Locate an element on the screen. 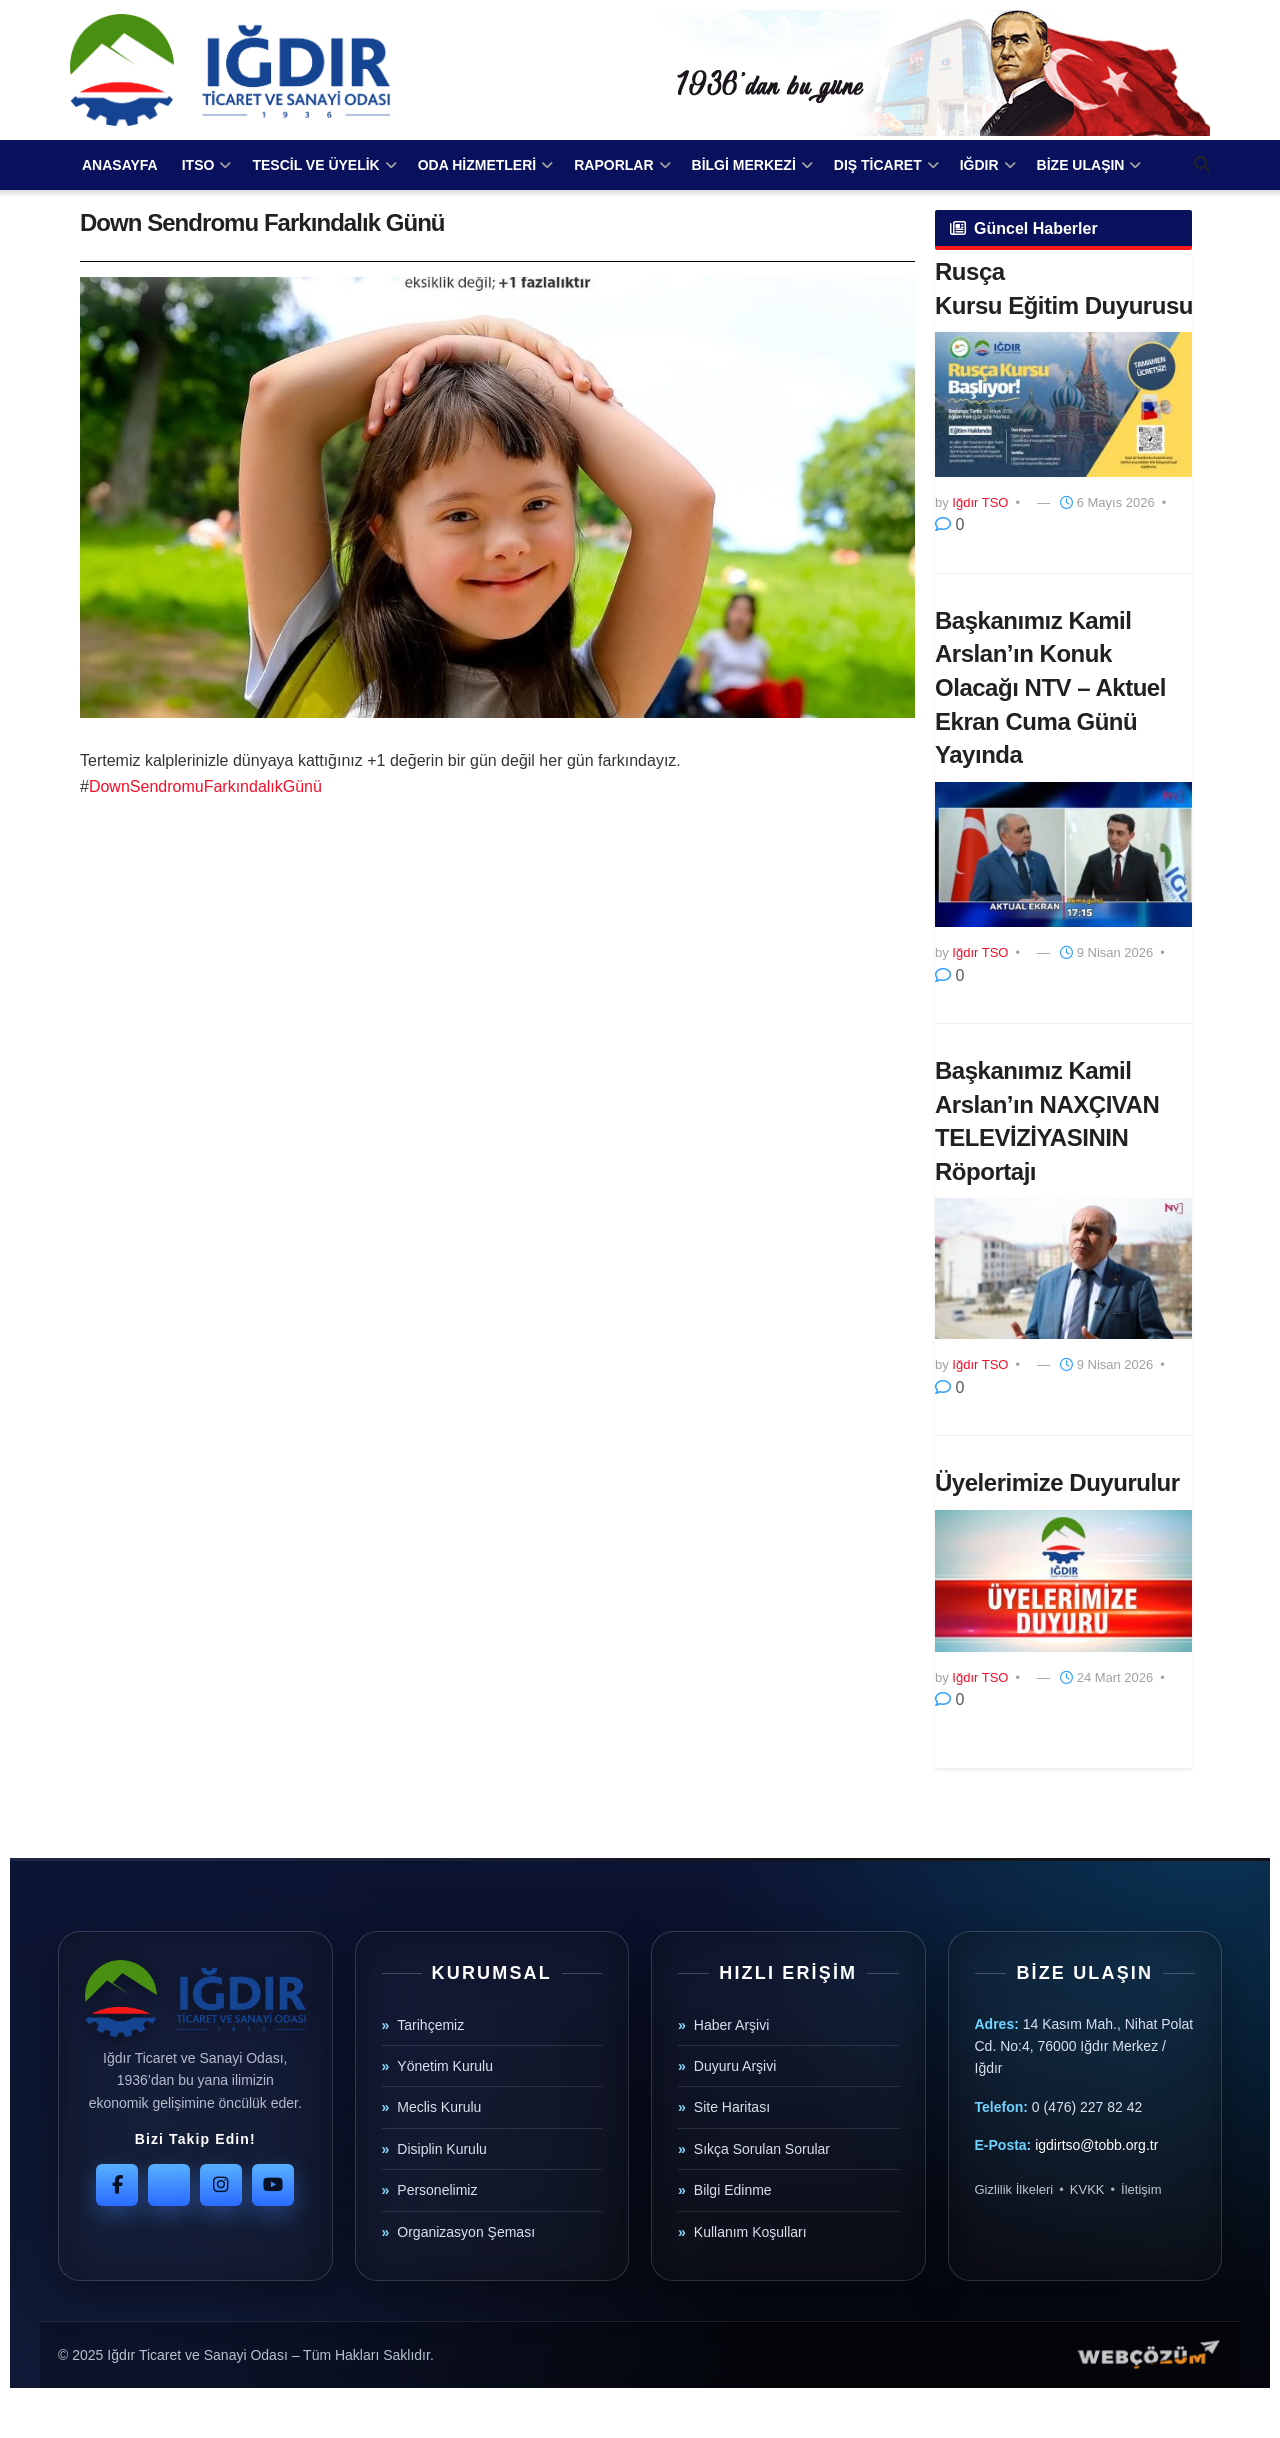  Disiplin Kurulu is located at coordinates (441, 2149).